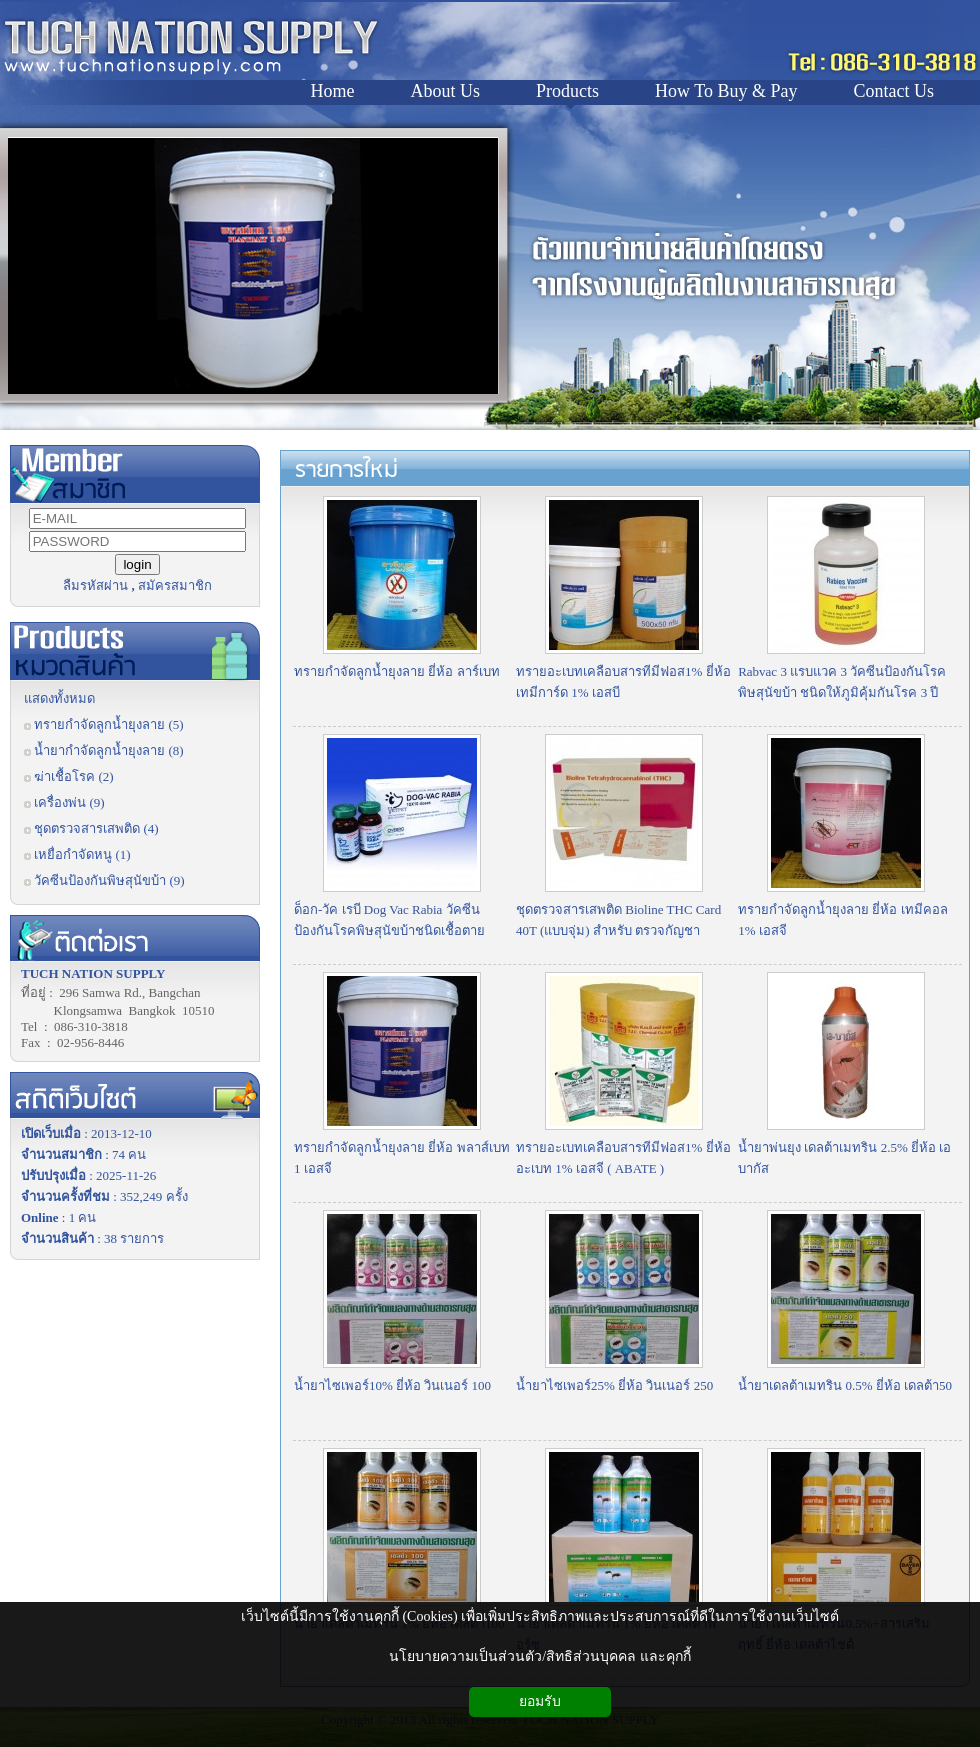 Image resolution: width=980 pixels, height=1747 pixels. I want to click on ลืมรหัสผ่าน, so click(95, 585).